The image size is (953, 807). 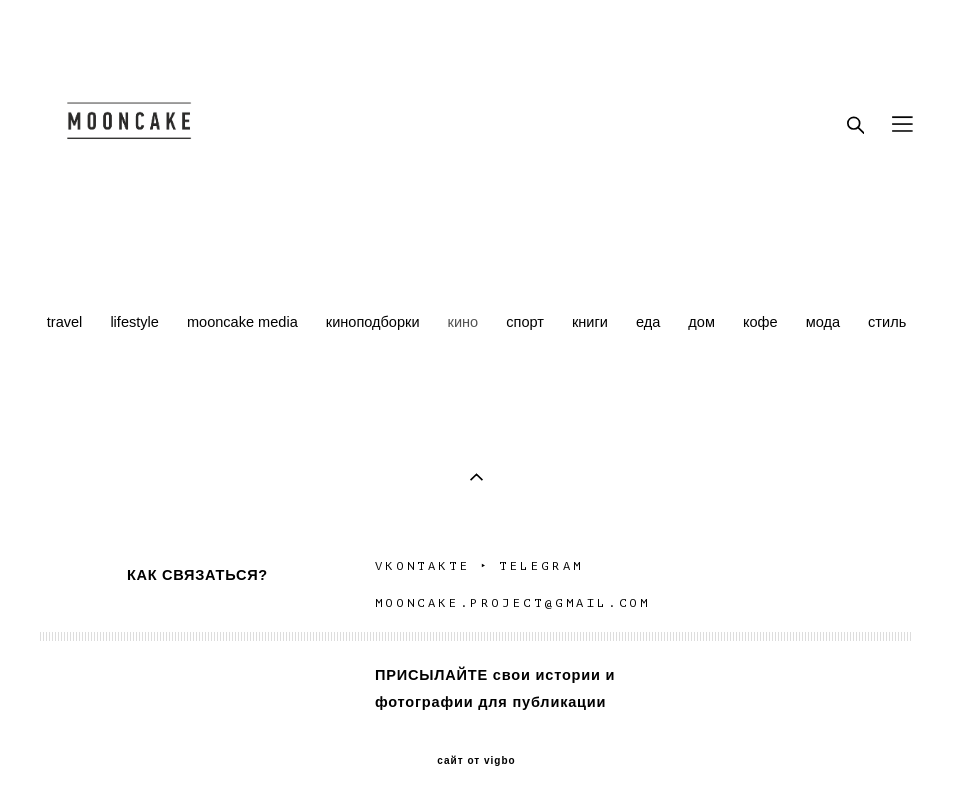 I want to click on киноподборки, so click(x=375, y=322).